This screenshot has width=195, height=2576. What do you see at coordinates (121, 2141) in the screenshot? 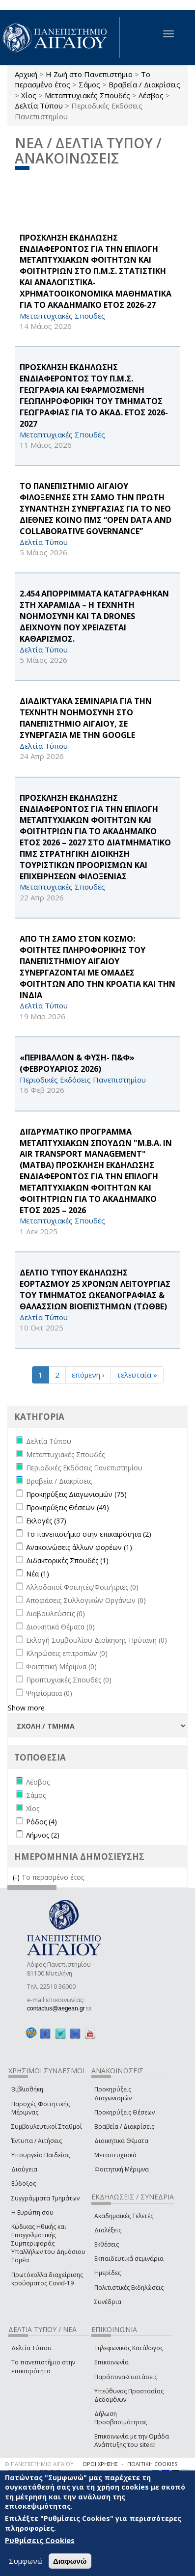
I see `Διοικητικά Θέματα` at bounding box center [121, 2141].